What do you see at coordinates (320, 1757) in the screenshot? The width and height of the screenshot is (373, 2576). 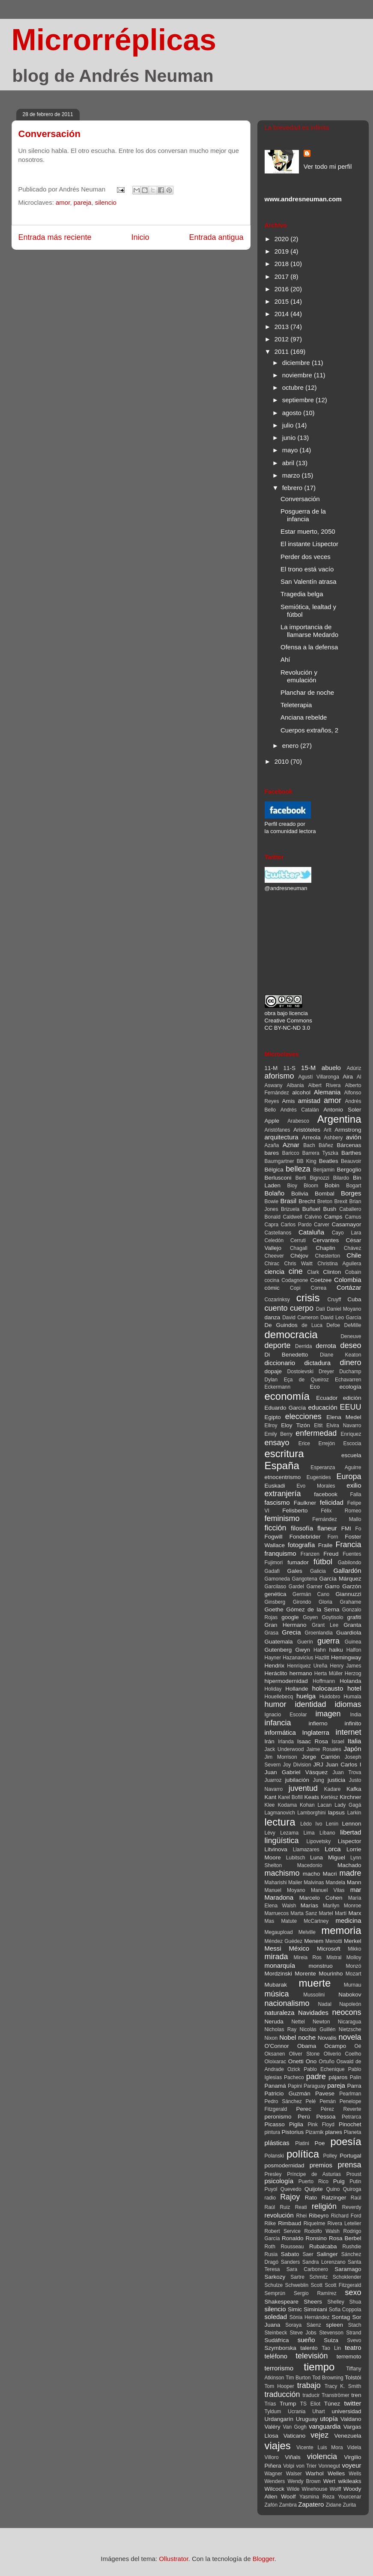 I see `Jorge Carrión` at bounding box center [320, 1757].